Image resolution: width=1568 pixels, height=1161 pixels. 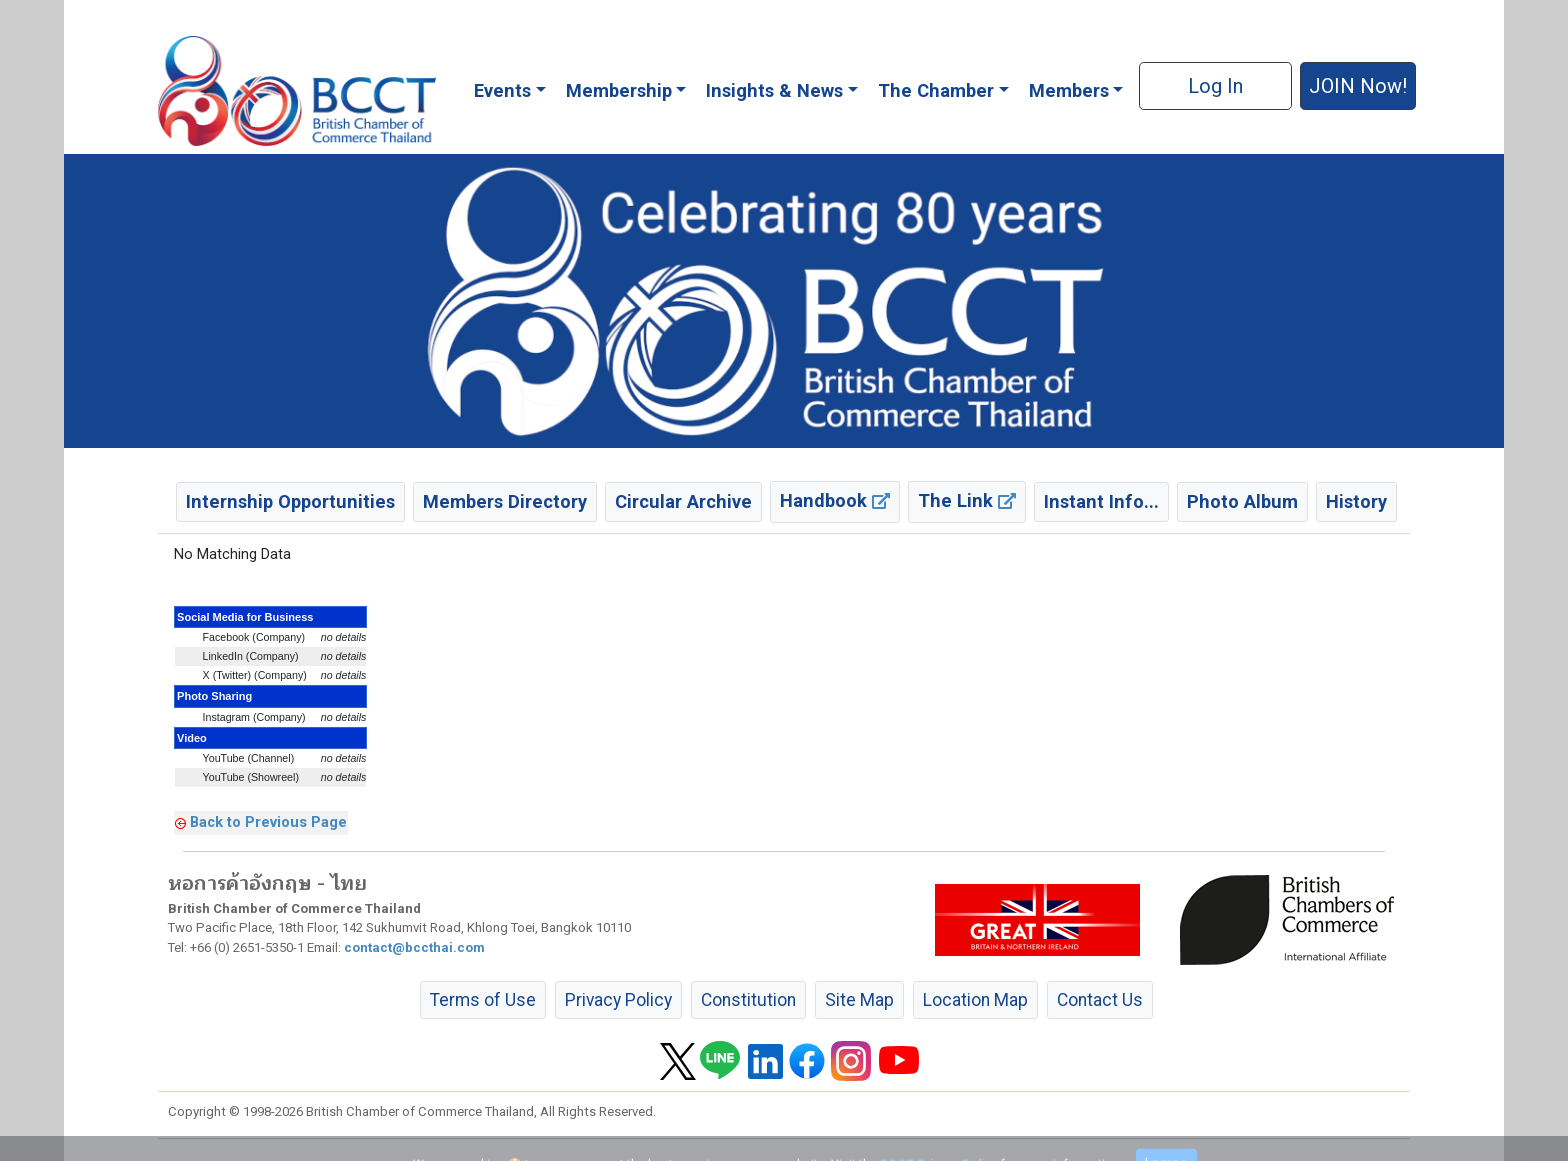 I want to click on JOIN Now! [button], so click(x=1358, y=86).